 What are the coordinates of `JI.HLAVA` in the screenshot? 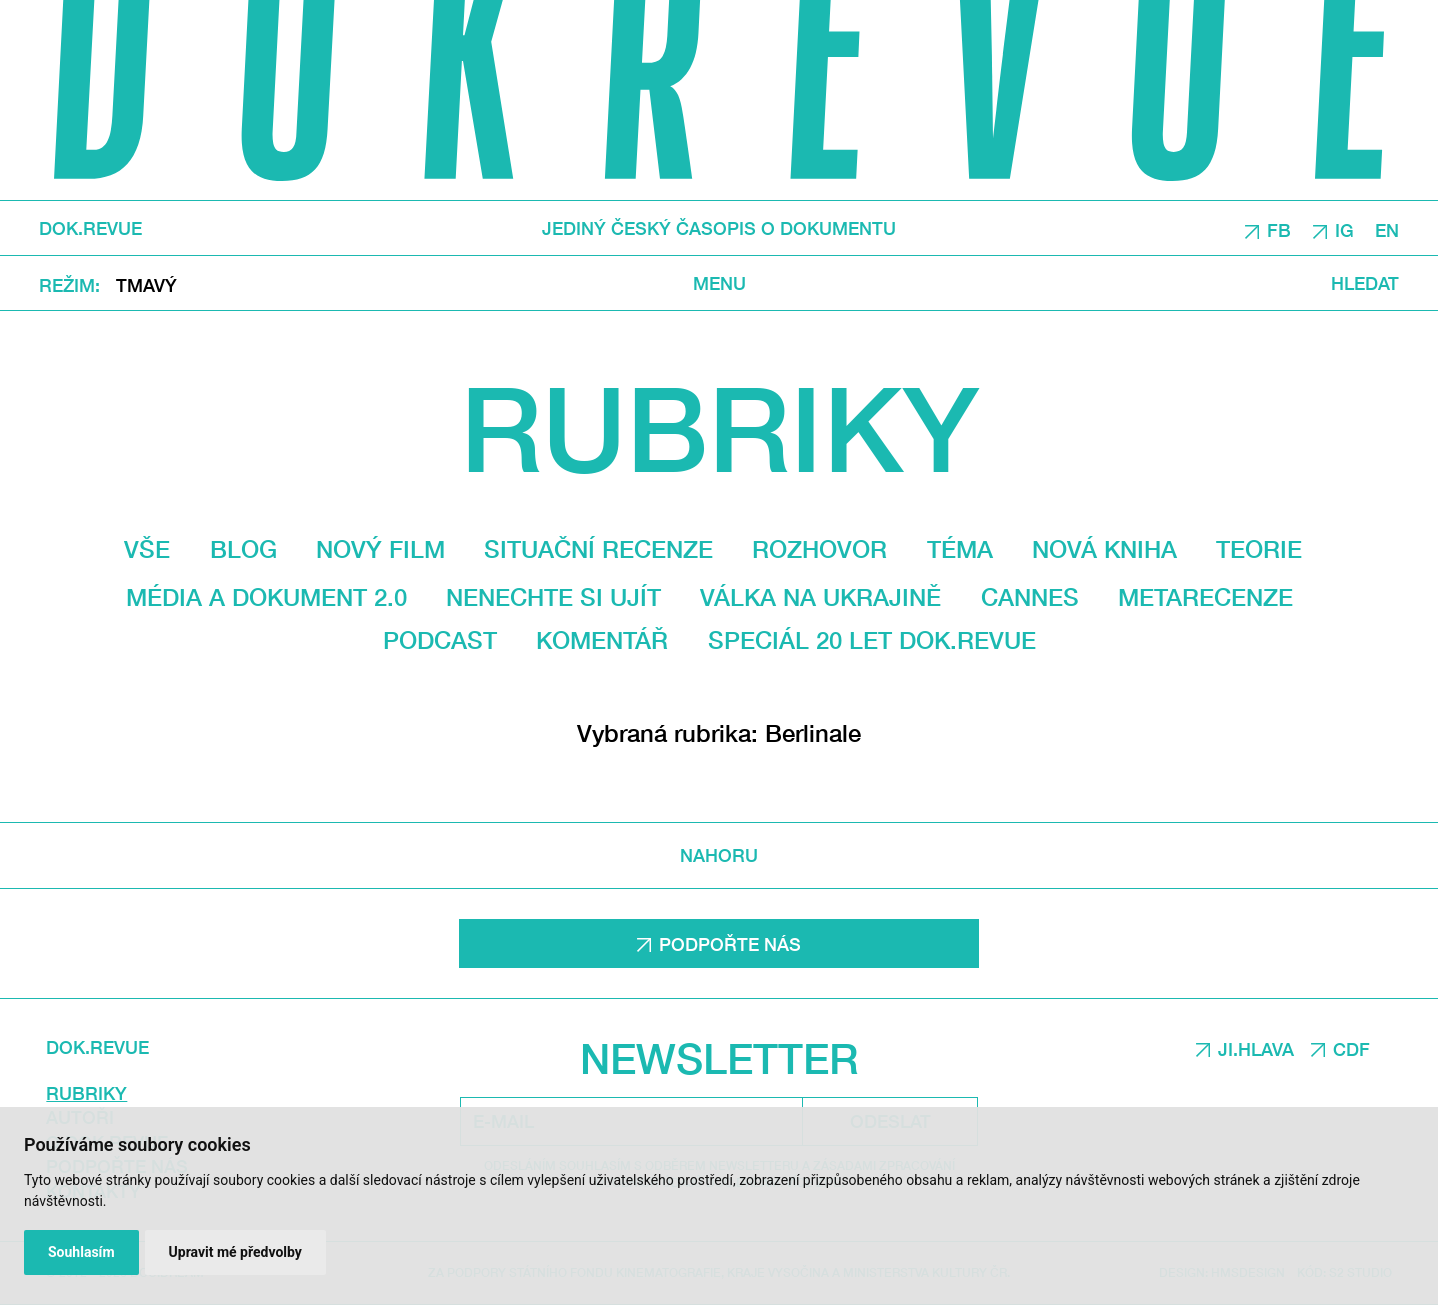 It's located at (1256, 1049).